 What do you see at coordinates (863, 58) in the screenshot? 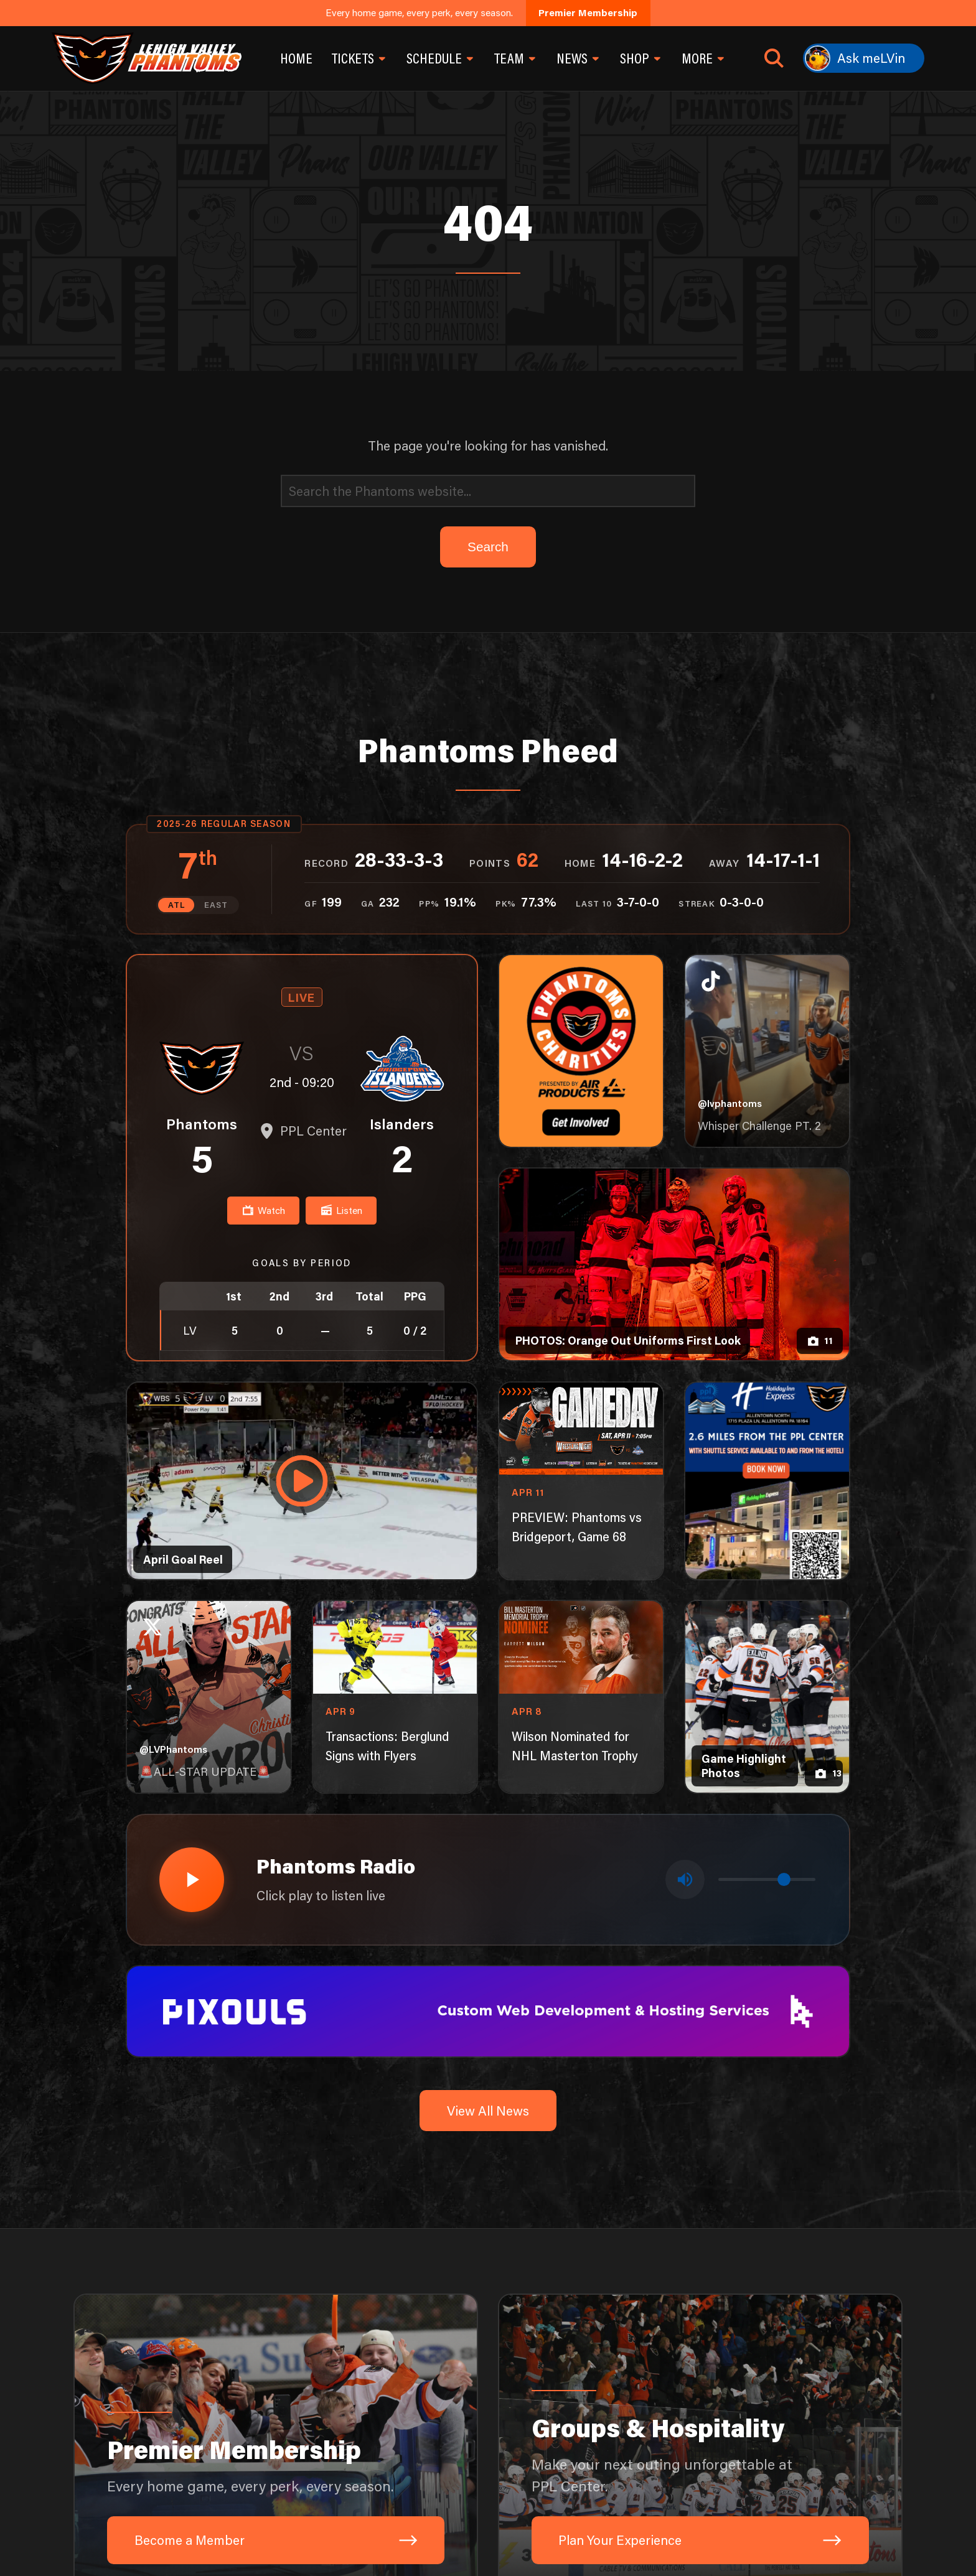
I see `[Ask meLVin]` at bounding box center [863, 58].